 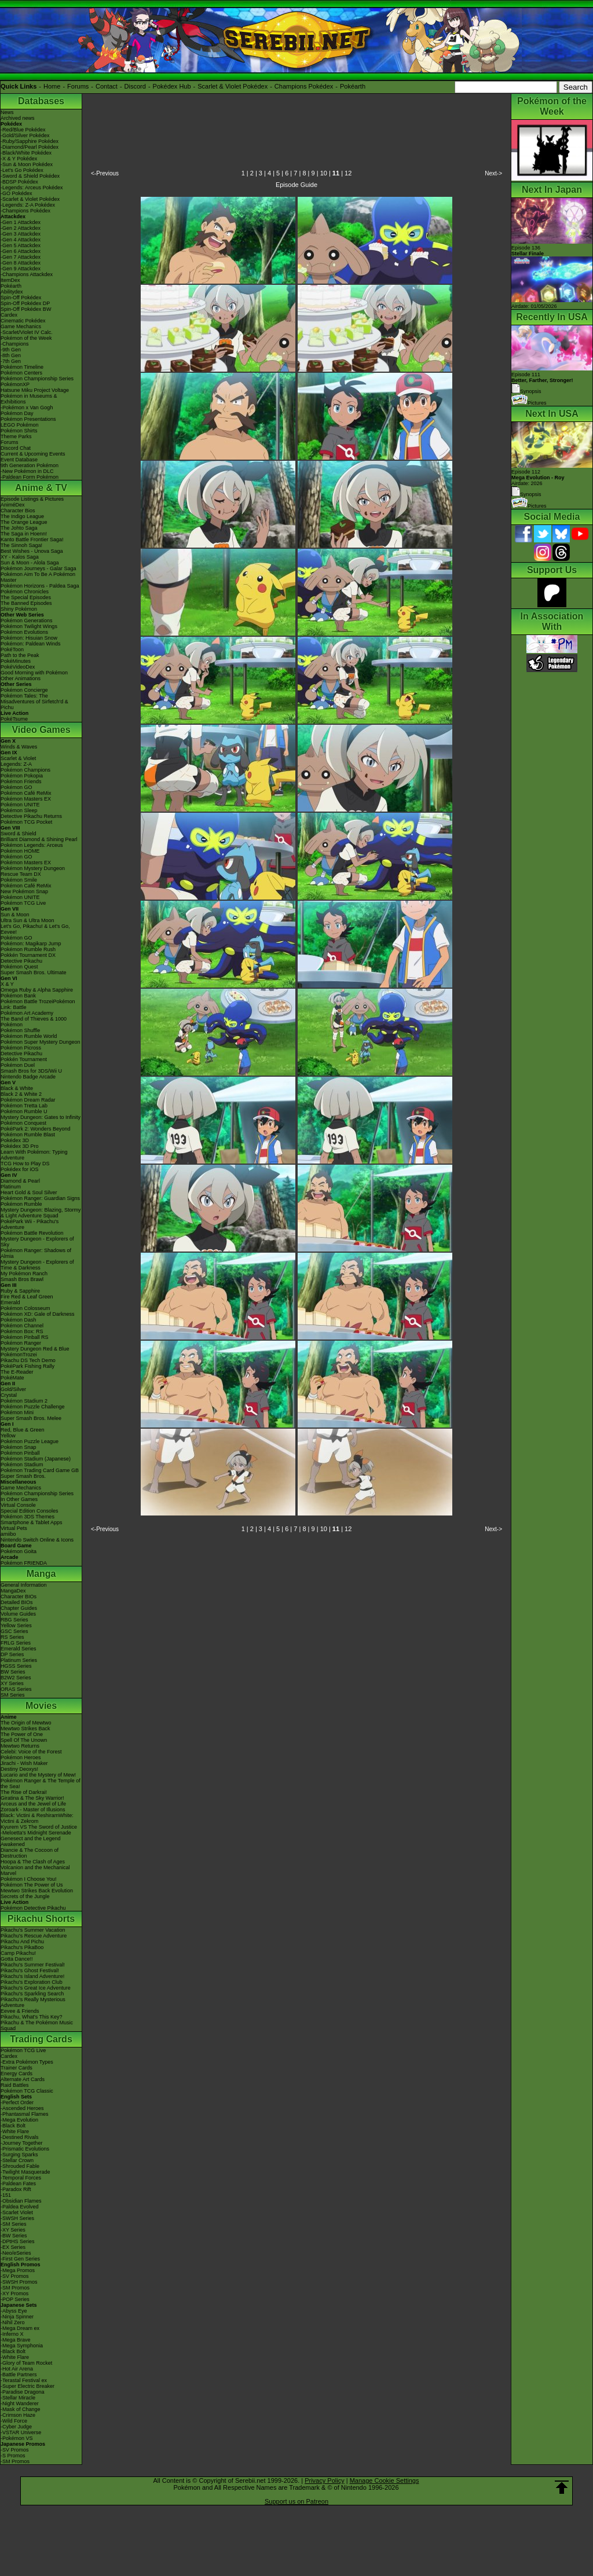 What do you see at coordinates (27, 407) in the screenshot?
I see `-Pokémon x Van Gogh` at bounding box center [27, 407].